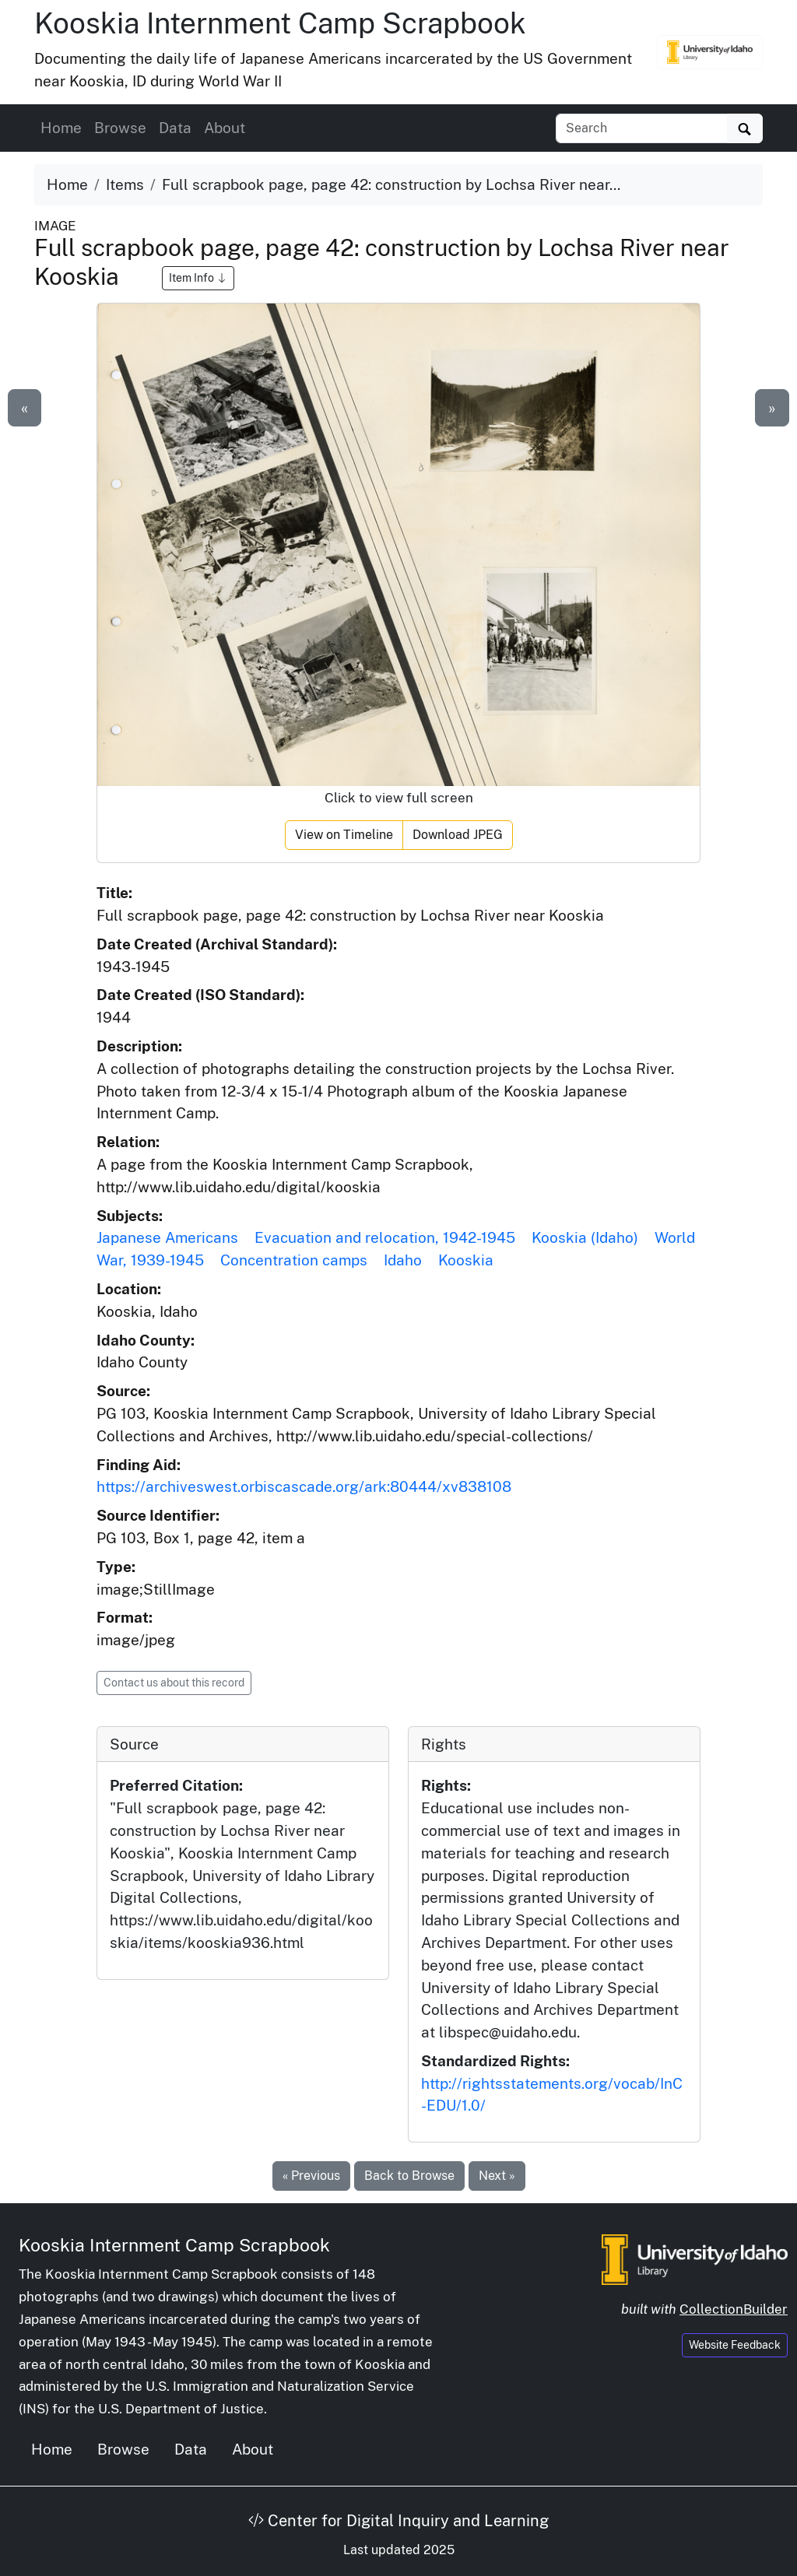  Describe the element at coordinates (735, 2345) in the screenshot. I see `Website Feedback` at that location.